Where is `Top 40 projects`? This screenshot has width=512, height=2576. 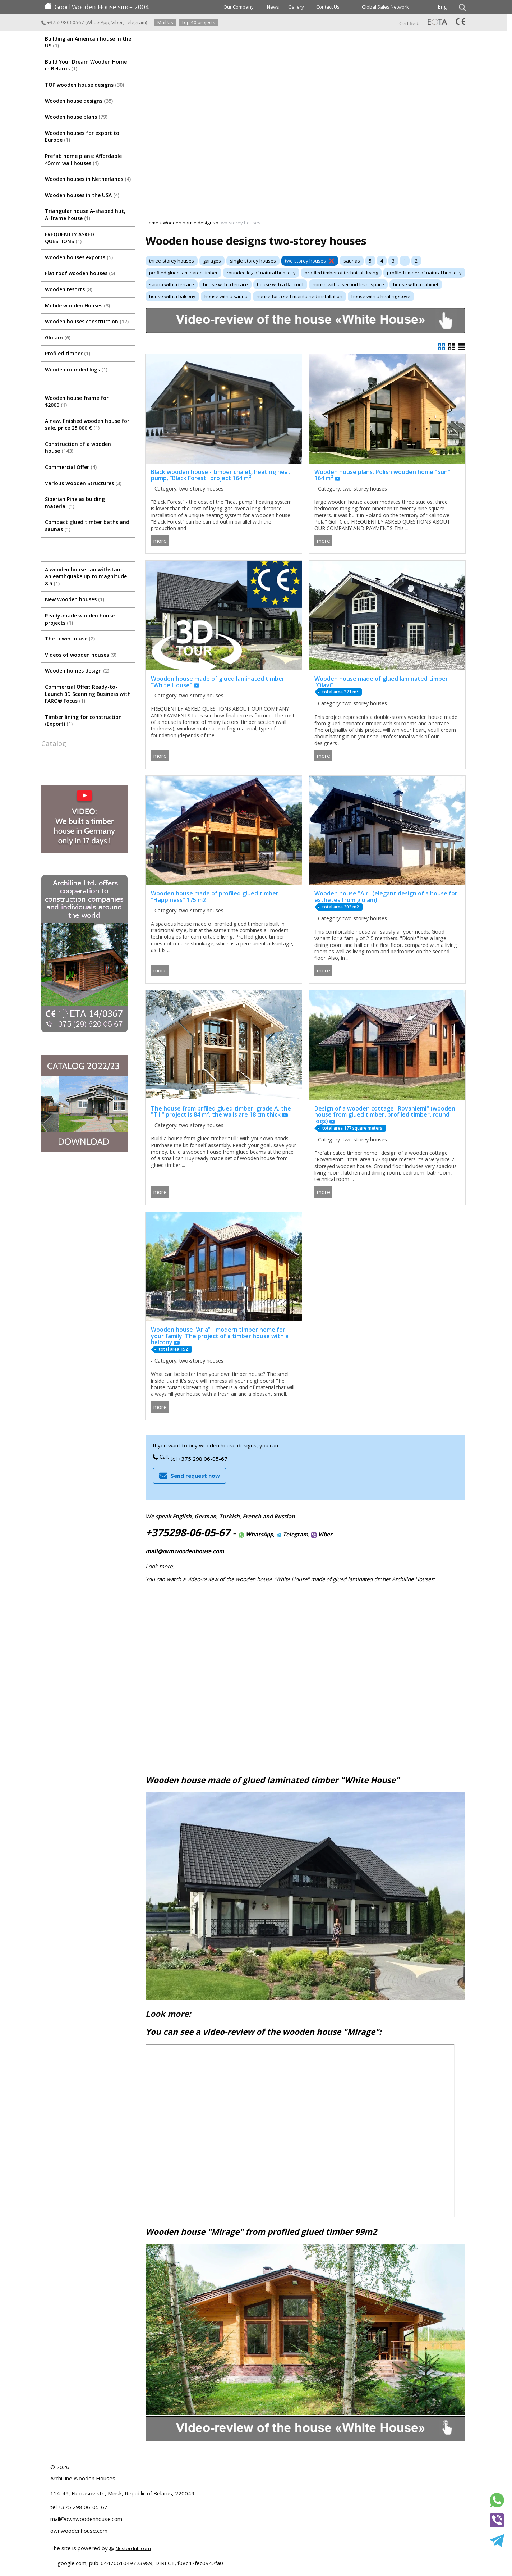 Top 40 projects is located at coordinates (198, 22).